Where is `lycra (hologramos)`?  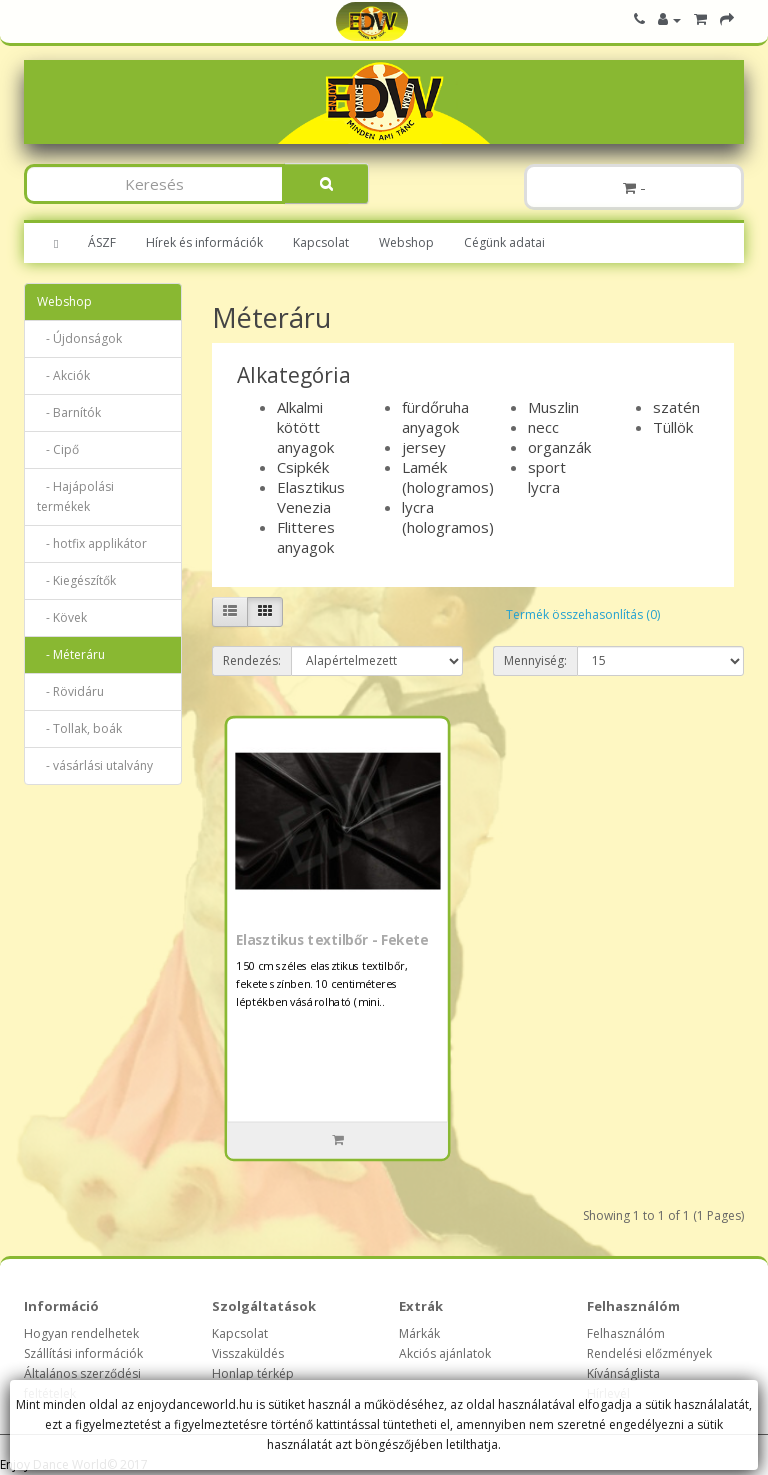 lycra (hologramos) is located at coordinates (448, 517).